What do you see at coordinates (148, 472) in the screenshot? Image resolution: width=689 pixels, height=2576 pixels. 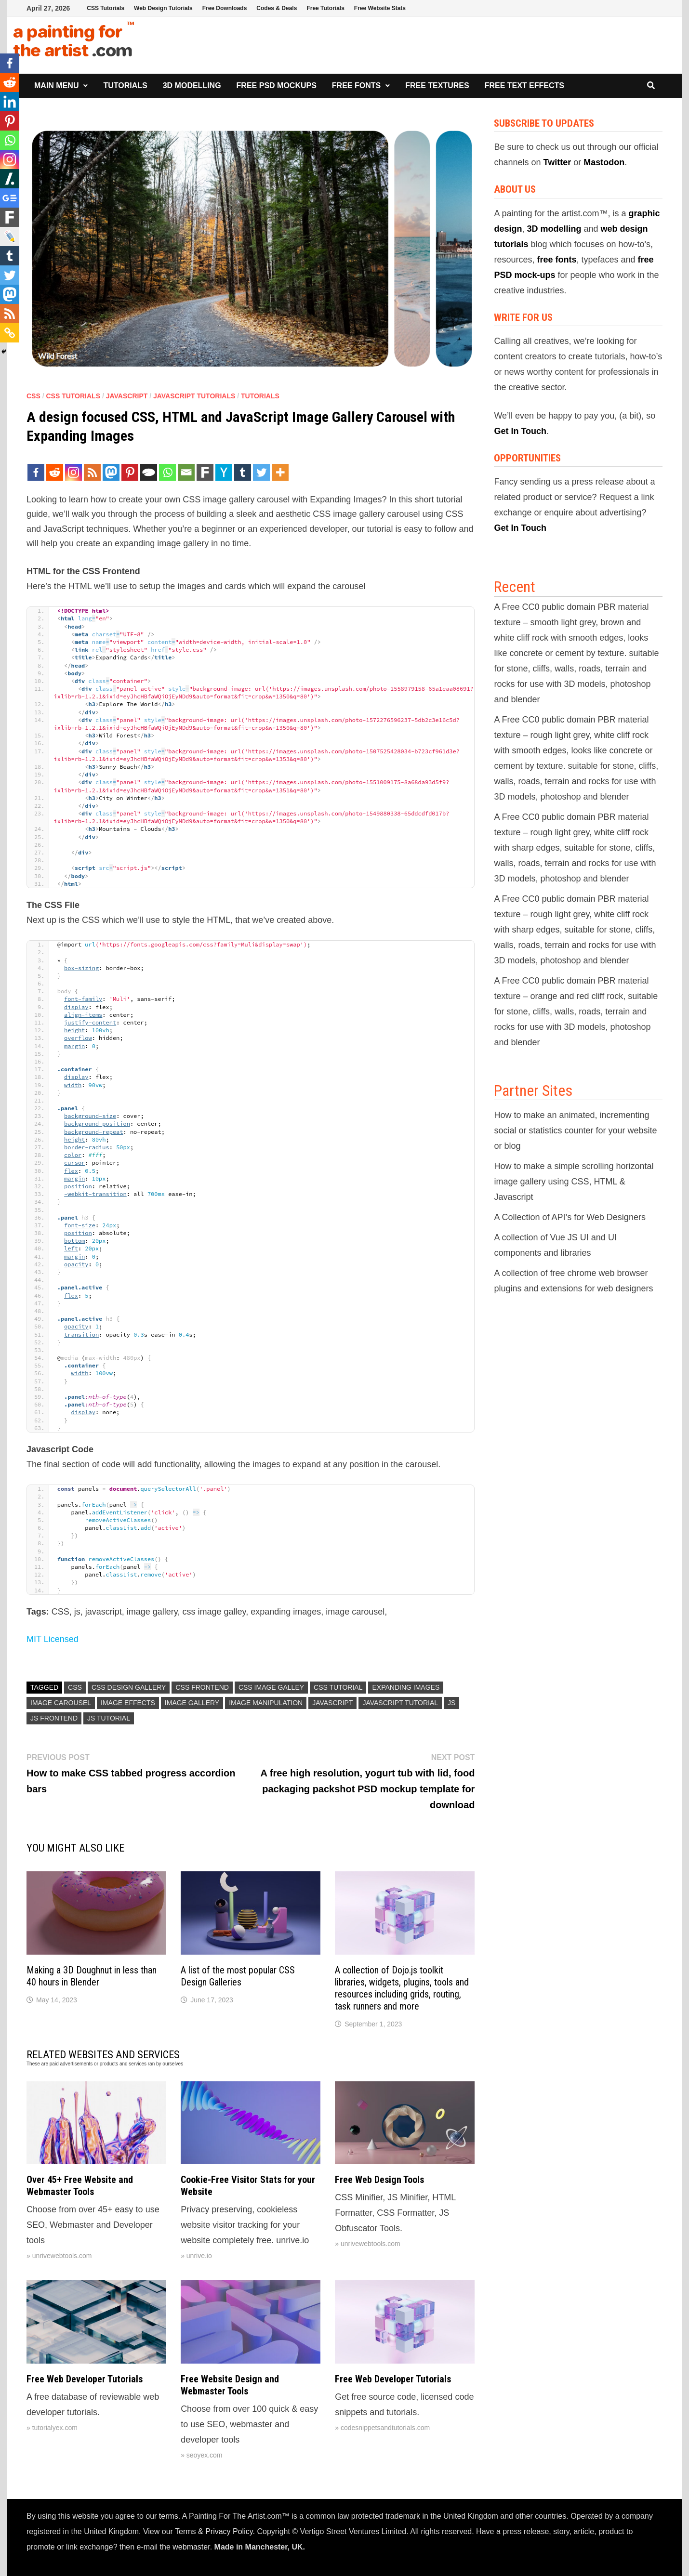 I see `[TypePad Post]` at bounding box center [148, 472].